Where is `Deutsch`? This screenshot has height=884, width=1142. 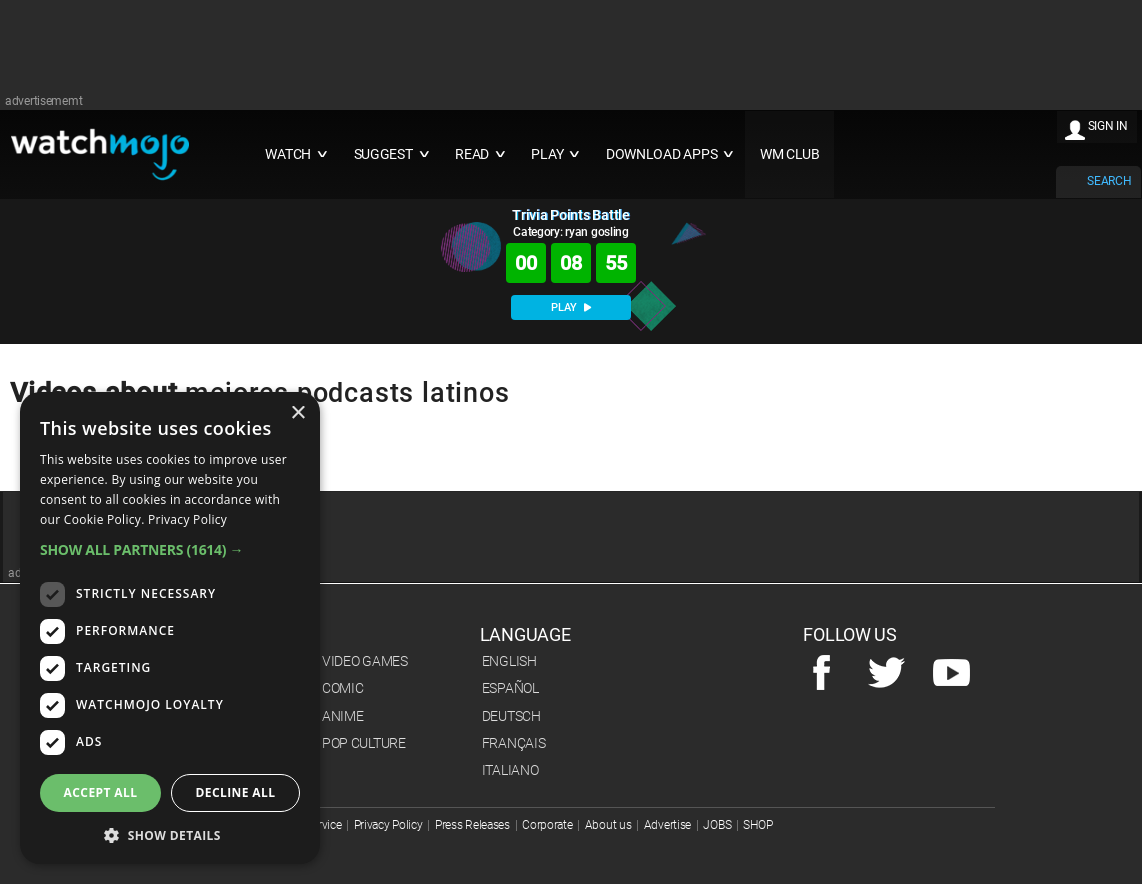 Deutsch is located at coordinates (511, 716).